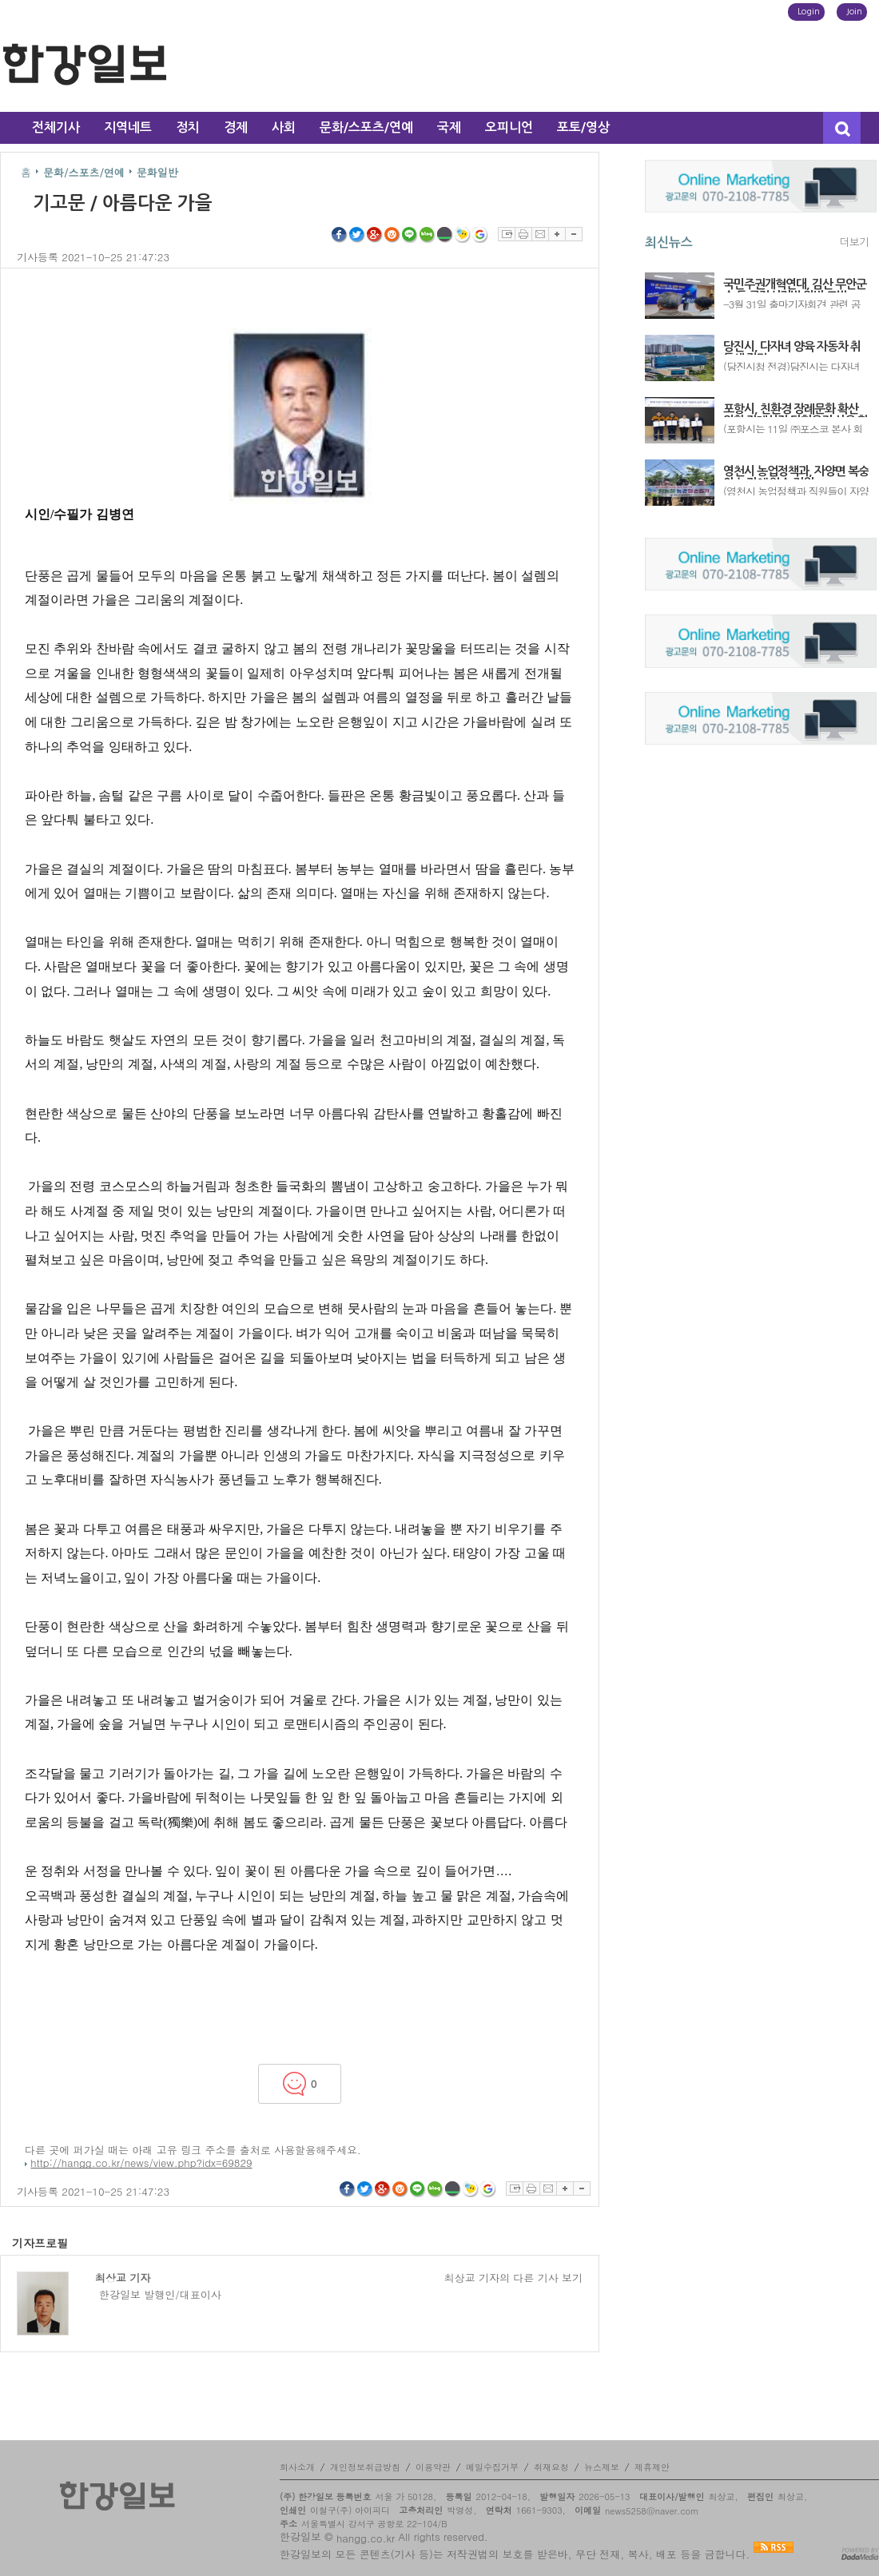 Image resolution: width=879 pixels, height=2576 pixels. What do you see at coordinates (808, 11) in the screenshot?
I see `Login` at bounding box center [808, 11].